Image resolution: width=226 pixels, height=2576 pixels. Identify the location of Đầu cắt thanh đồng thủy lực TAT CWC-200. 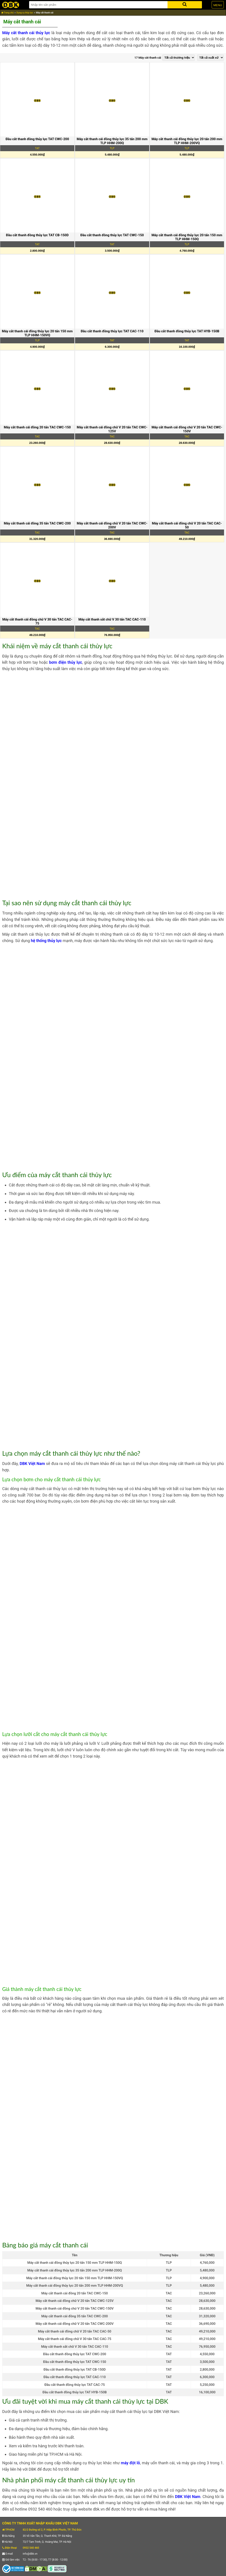
(37, 139).